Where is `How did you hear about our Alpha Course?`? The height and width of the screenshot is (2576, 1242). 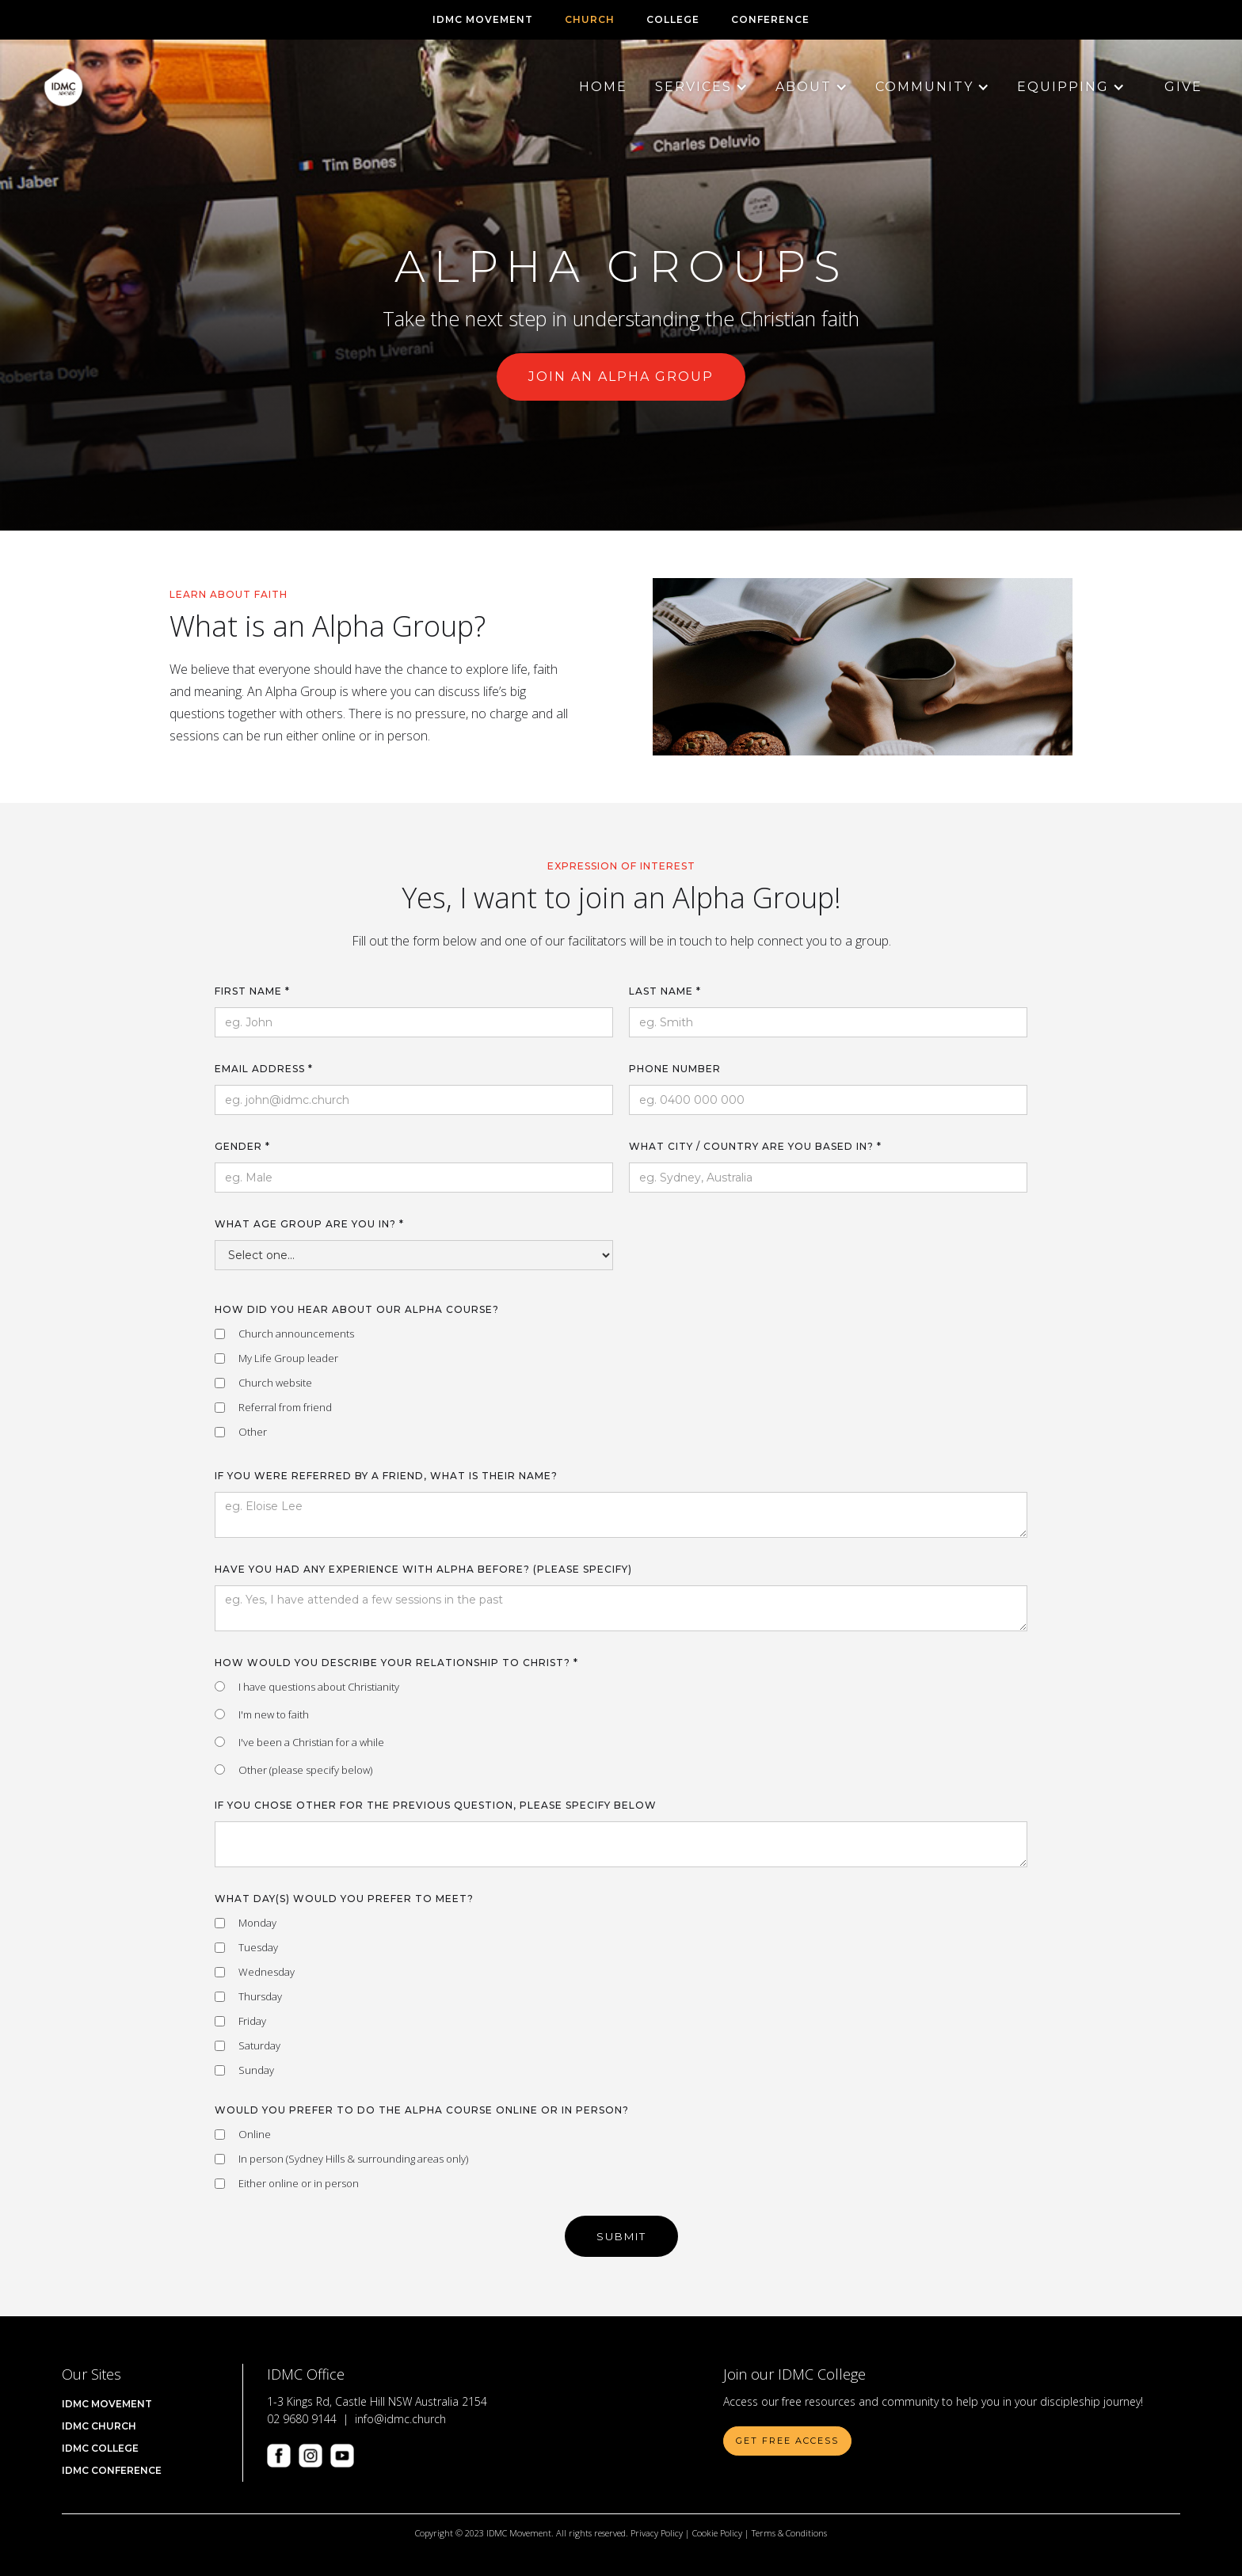
How did you hear about our Alpha Course? is located at coordinates (357, 1309).